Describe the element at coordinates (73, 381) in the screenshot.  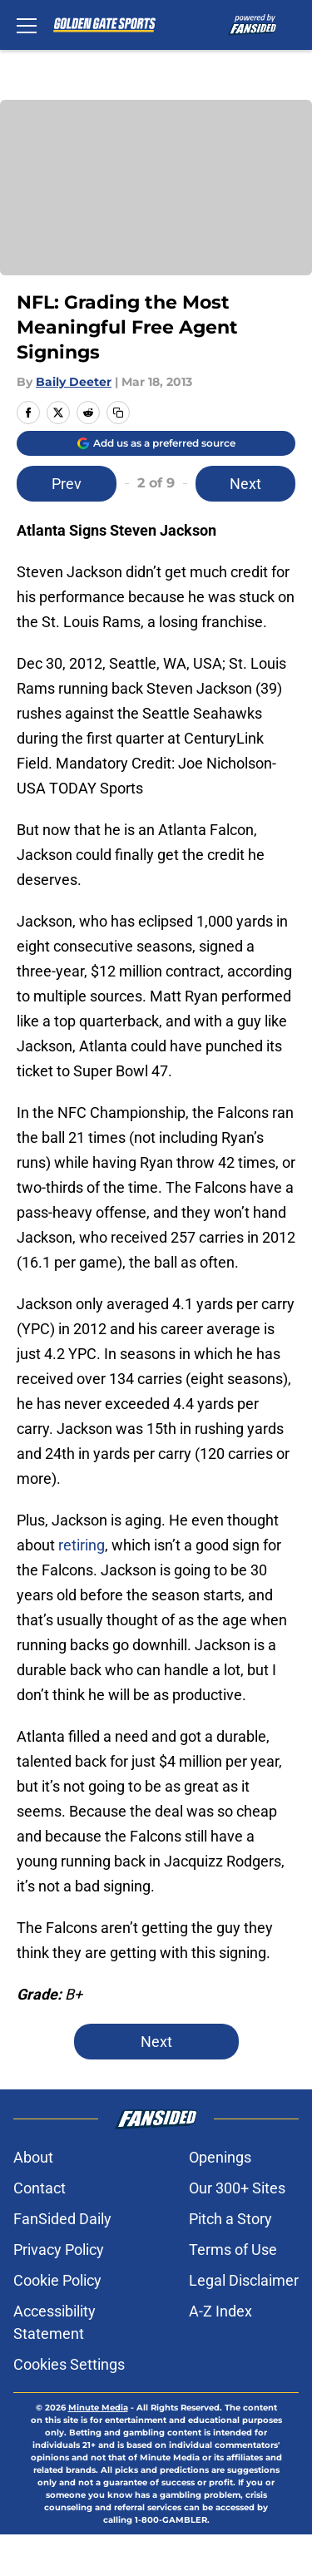
I see `Baily Deeter` at that location.